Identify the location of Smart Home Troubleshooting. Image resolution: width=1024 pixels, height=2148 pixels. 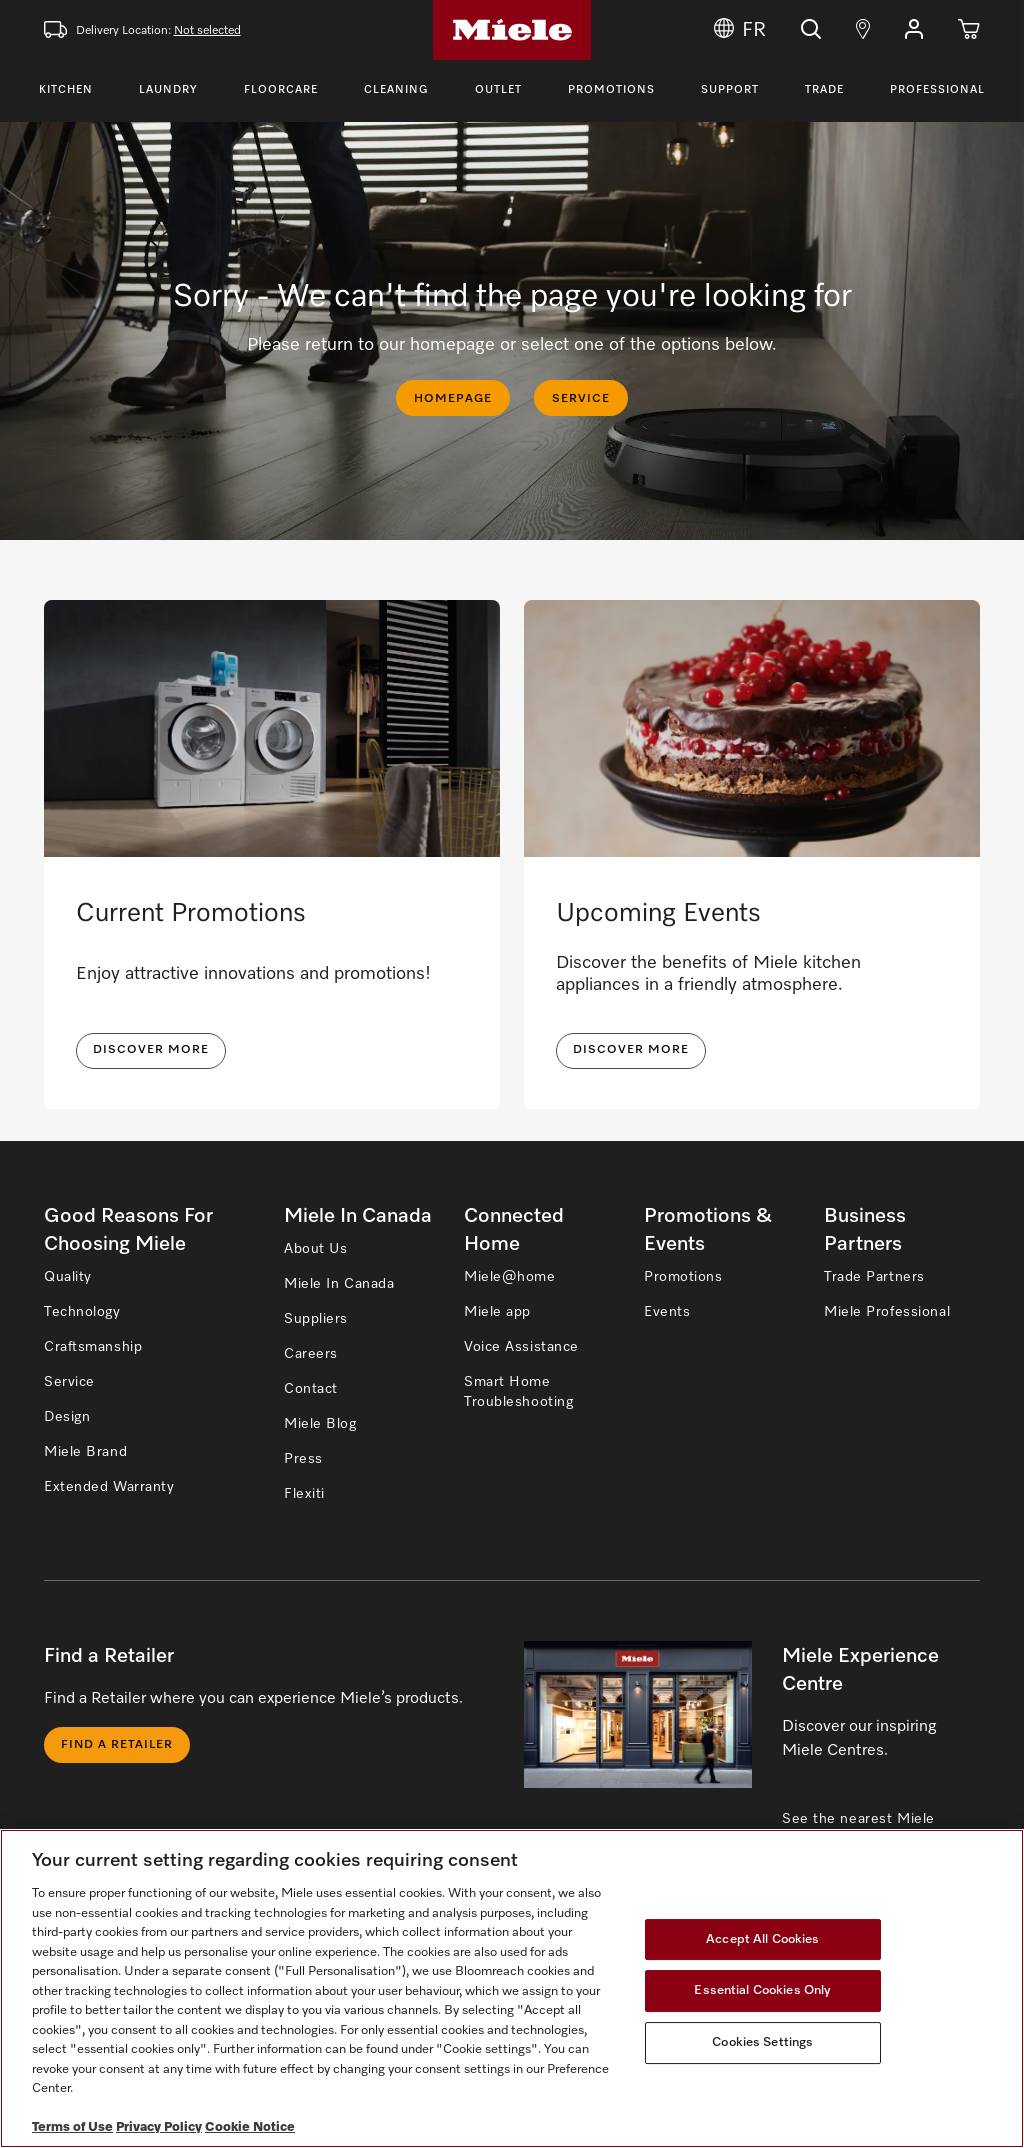
(518, 1392).